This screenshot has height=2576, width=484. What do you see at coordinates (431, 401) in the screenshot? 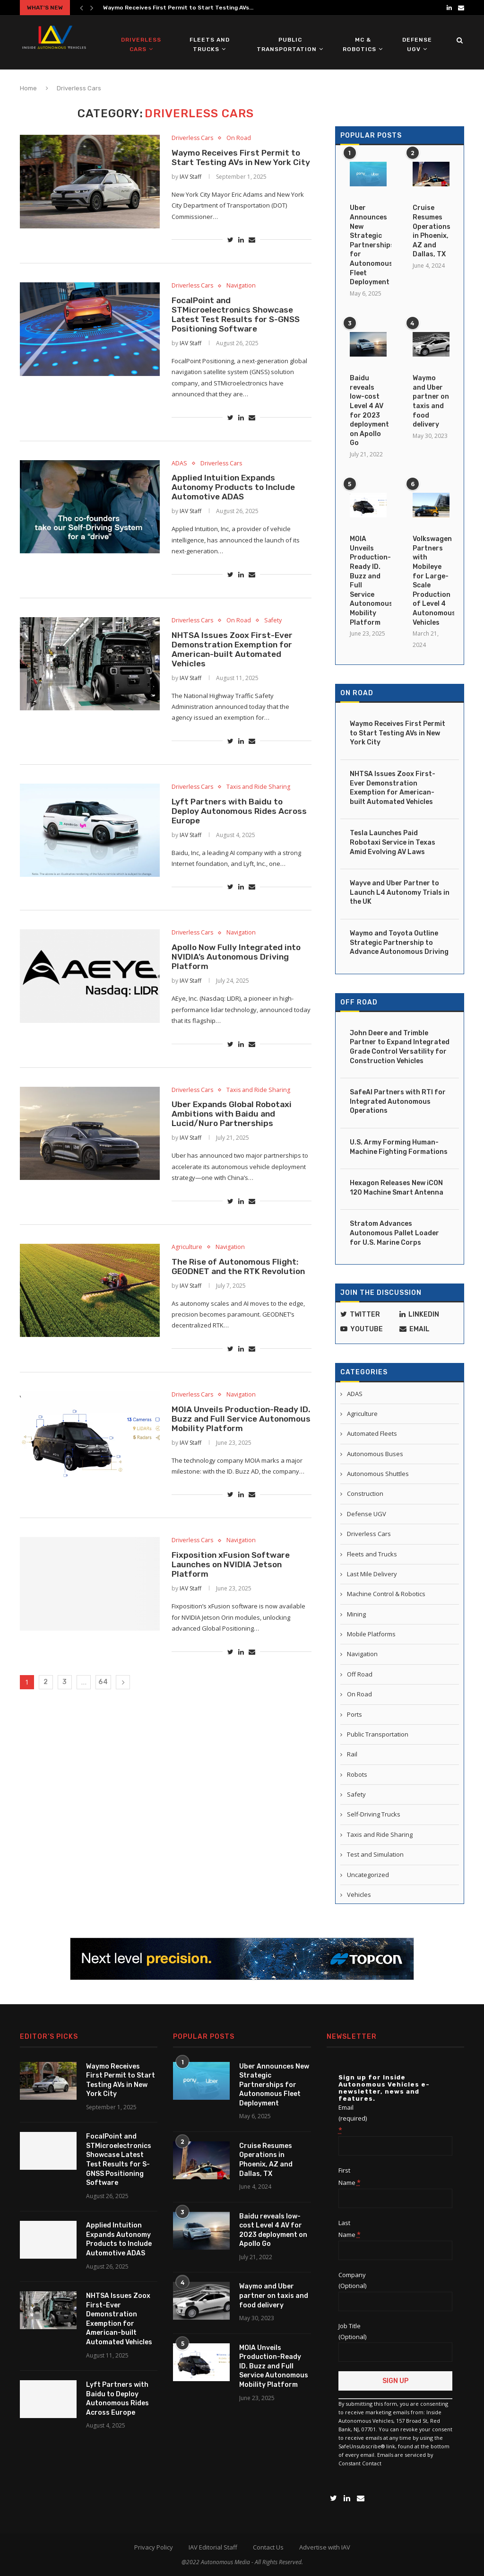
I see `Waymo and Uber partner on taxis and food delivery` at bounding box center [431, 401].